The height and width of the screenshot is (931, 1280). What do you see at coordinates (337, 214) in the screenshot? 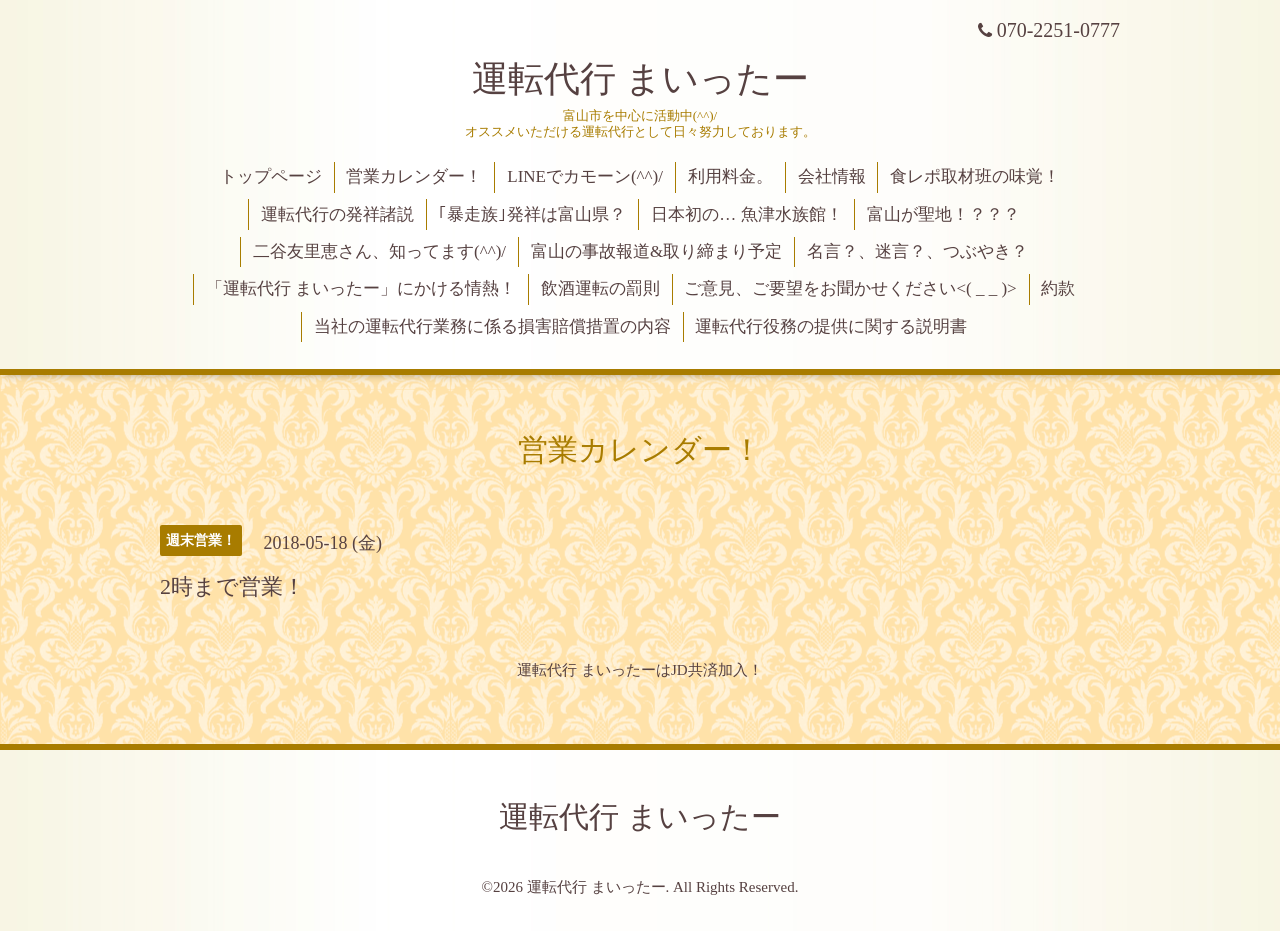
I see `運転代行の発祥諸説` at bounding box center [337, 214].